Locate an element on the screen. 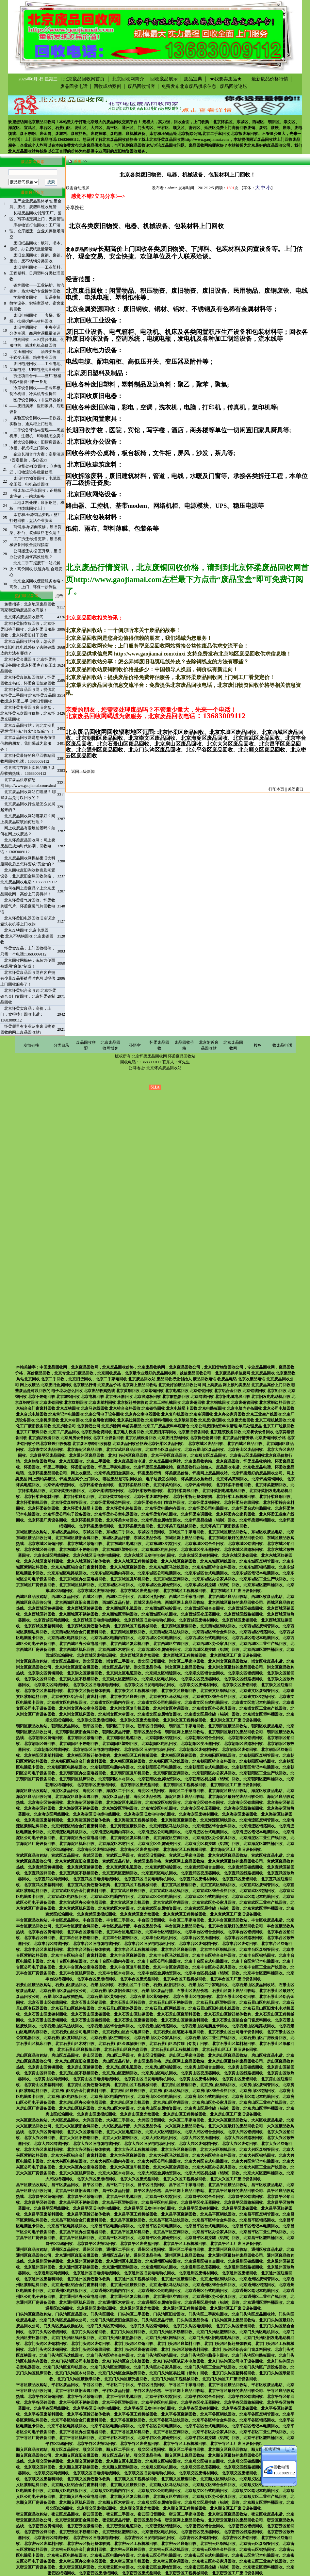 This screenshot has height=2576, width=310. 北京房山区拆迁整体收购 is located at coordinates (88, 2085).